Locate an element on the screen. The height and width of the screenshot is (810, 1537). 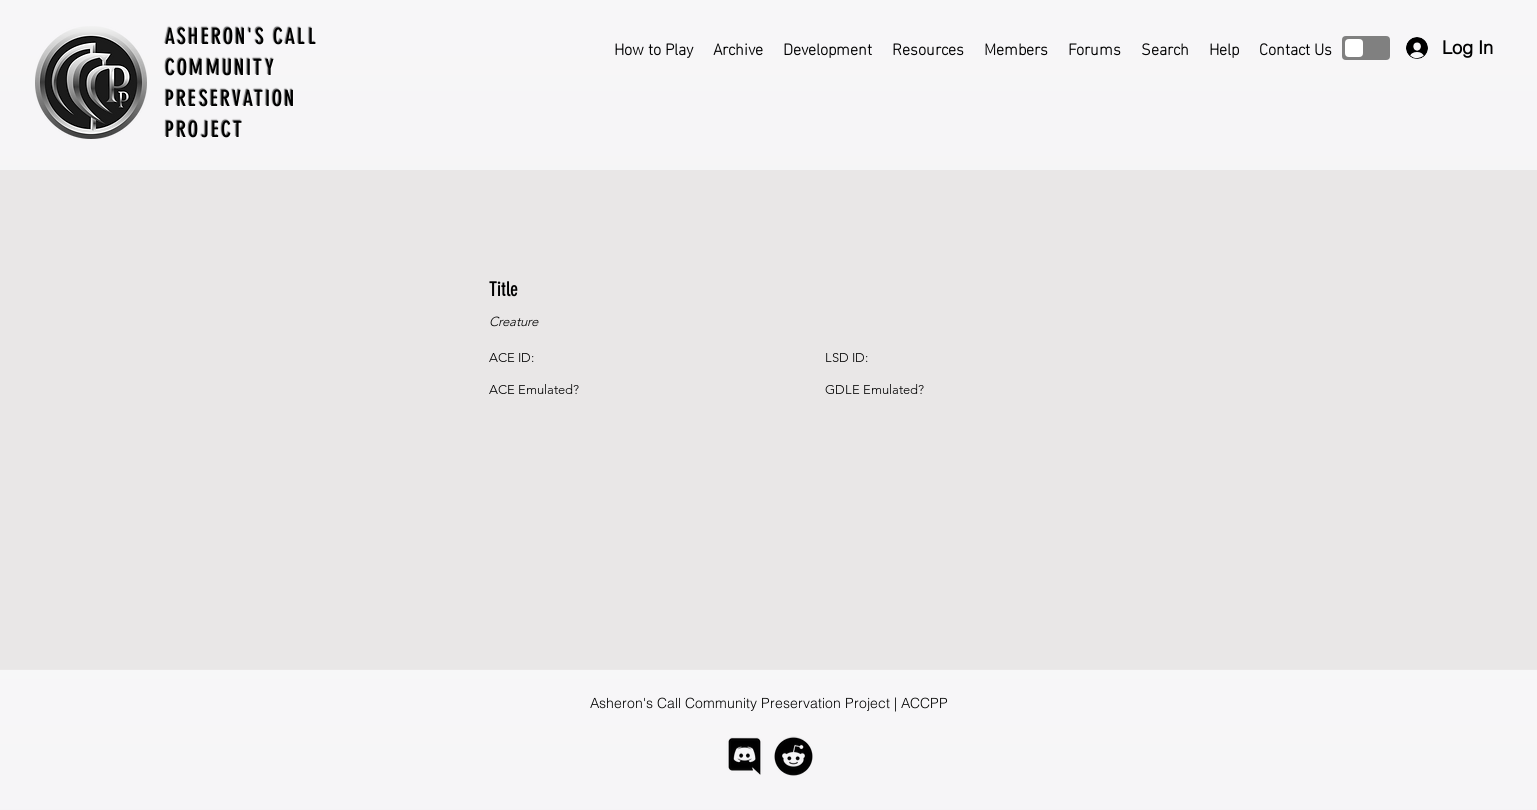
[logo-discord] is located at coordinates (744, 756).